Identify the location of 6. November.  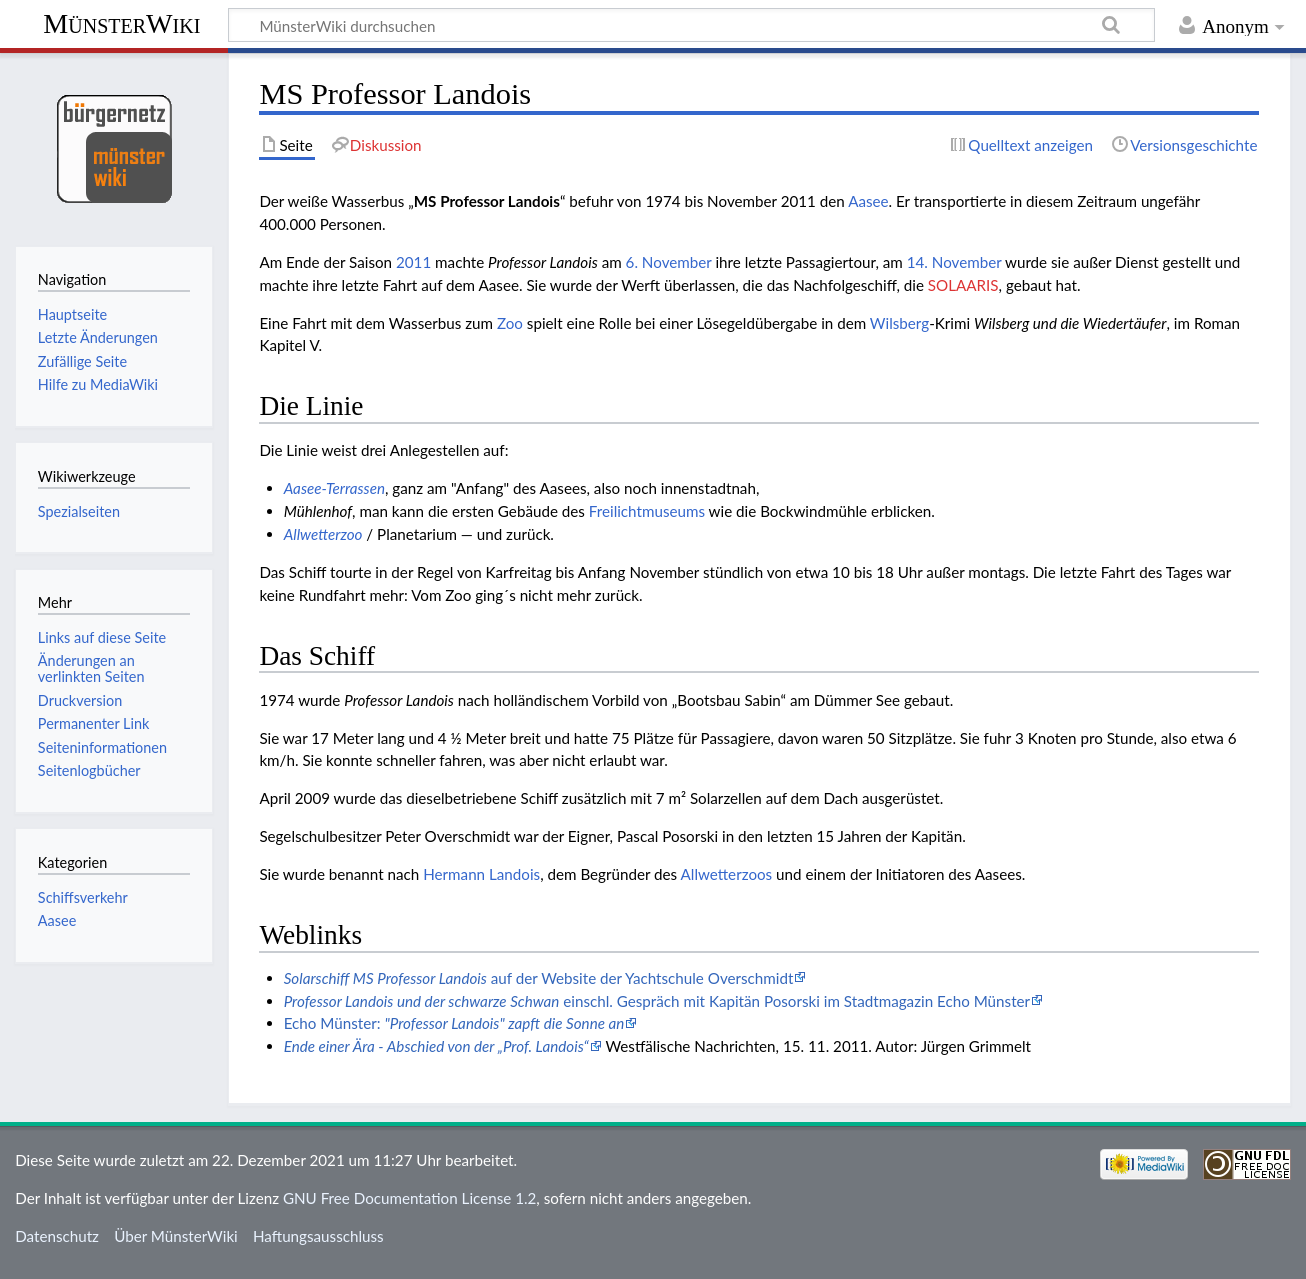
(669, 262).